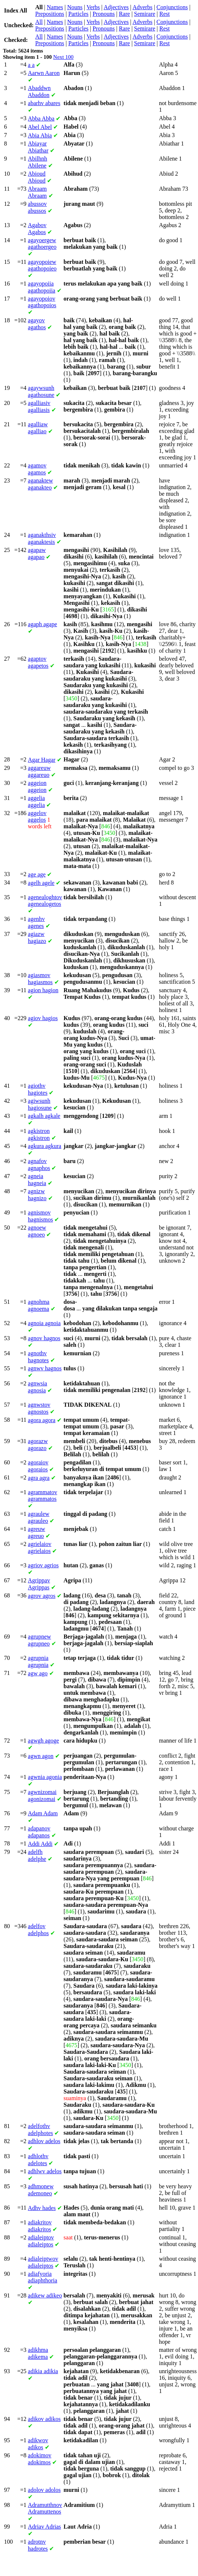 This screenshot has width=198, height=2576. What do you see at coordinates (41, 118) in the screenshot?
I see `Abba` at bounding box center [41, 118].